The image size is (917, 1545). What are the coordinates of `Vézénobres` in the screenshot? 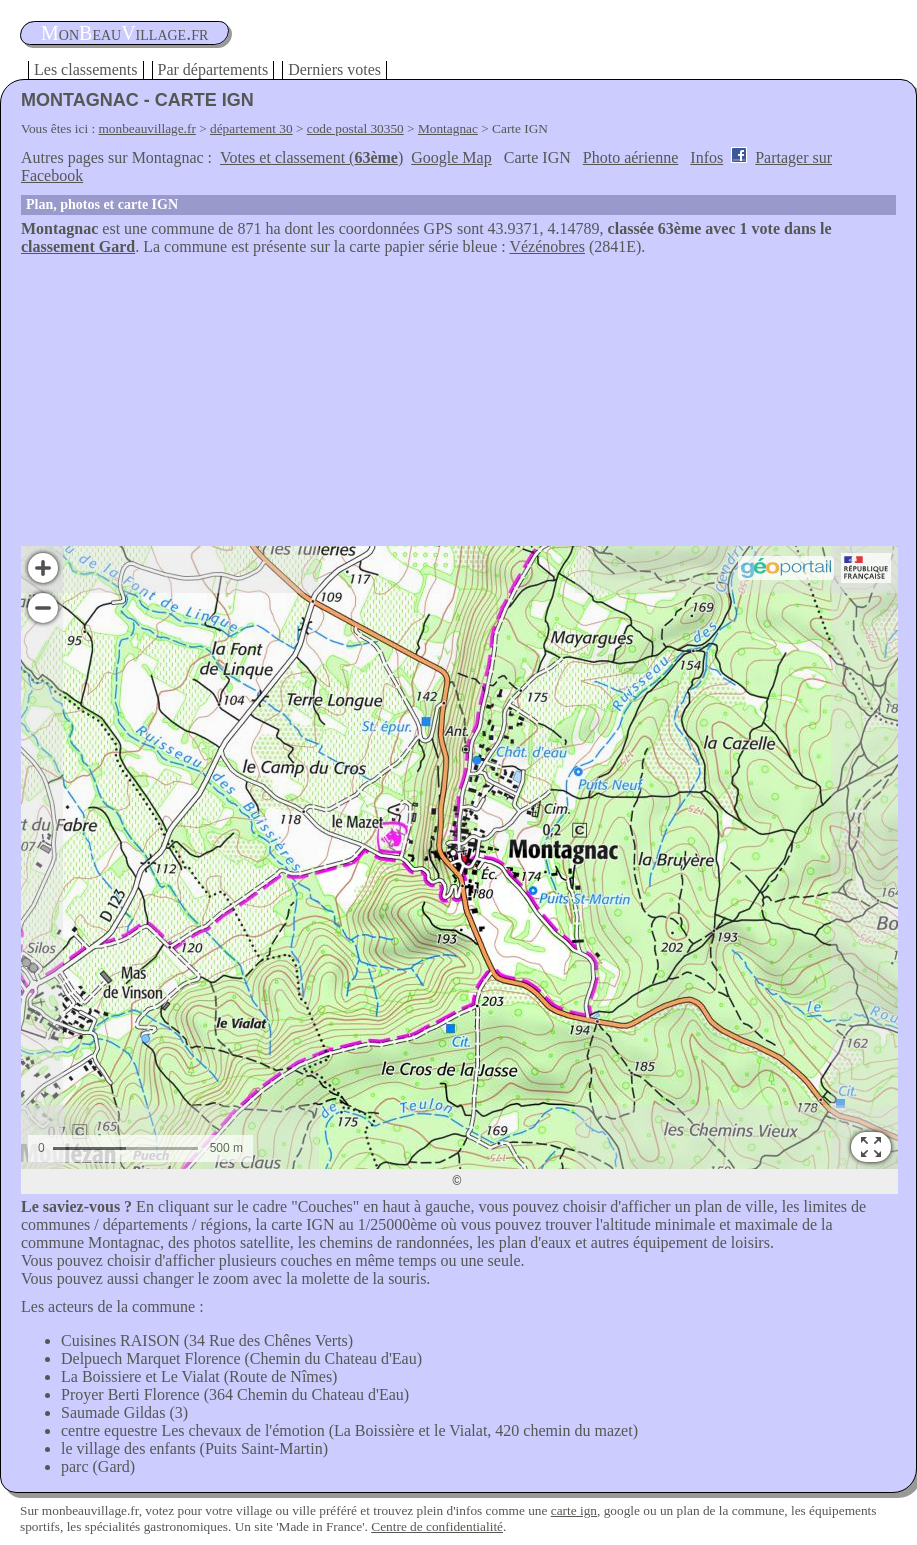 It's located at (547, 246).